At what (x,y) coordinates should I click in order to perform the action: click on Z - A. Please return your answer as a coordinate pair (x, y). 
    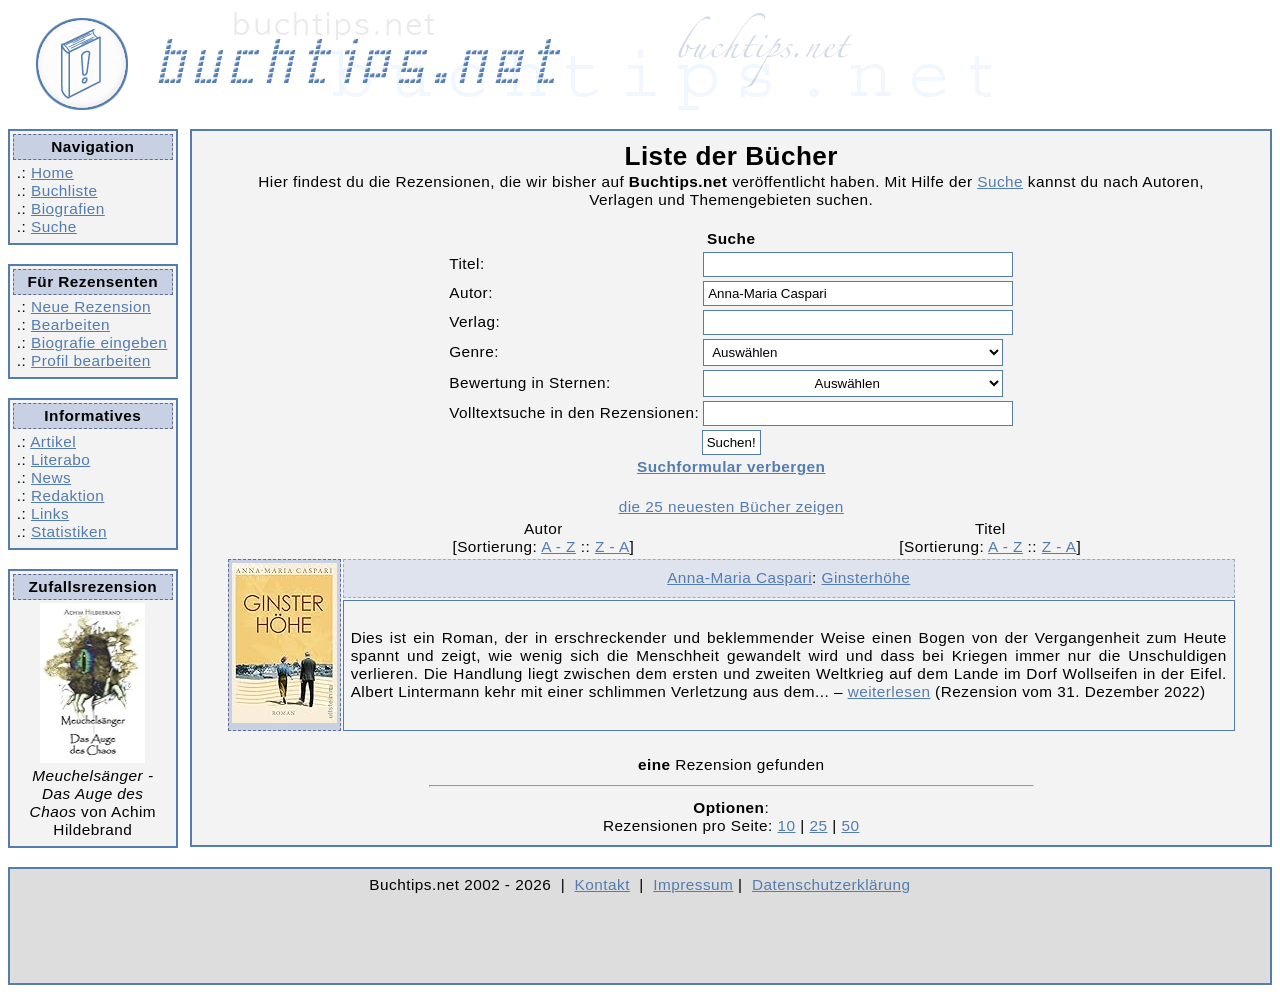
    Looking at the image, I should click on (612, 546).